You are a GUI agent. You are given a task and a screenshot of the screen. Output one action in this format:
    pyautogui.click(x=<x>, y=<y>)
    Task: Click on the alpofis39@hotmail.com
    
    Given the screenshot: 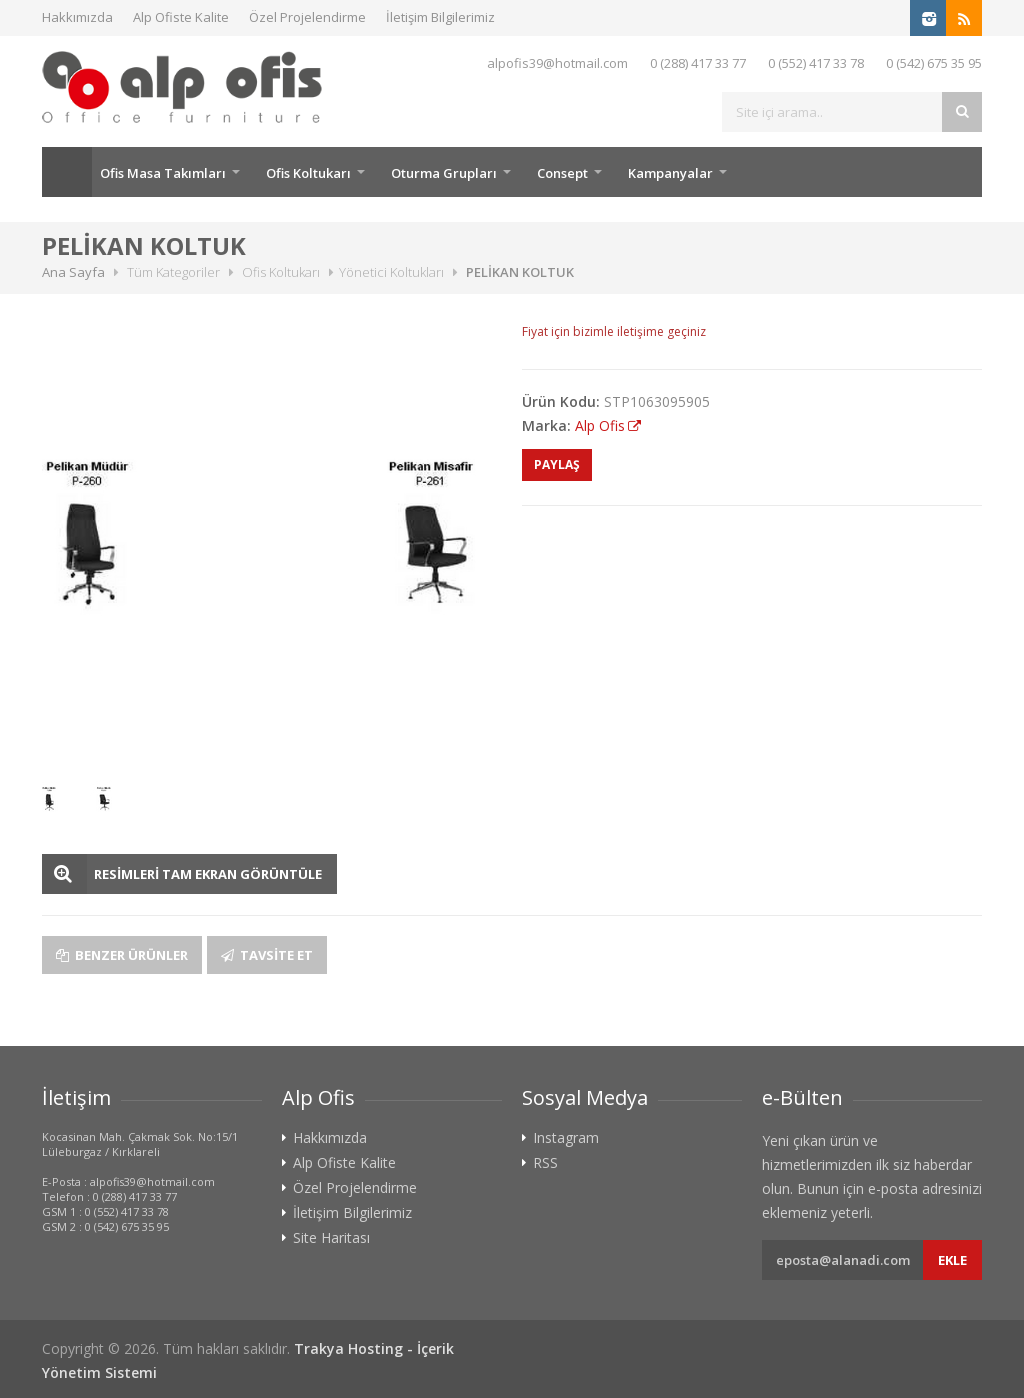 What is the action you would take?
    pyautogui.click(x=557, y=63)
    